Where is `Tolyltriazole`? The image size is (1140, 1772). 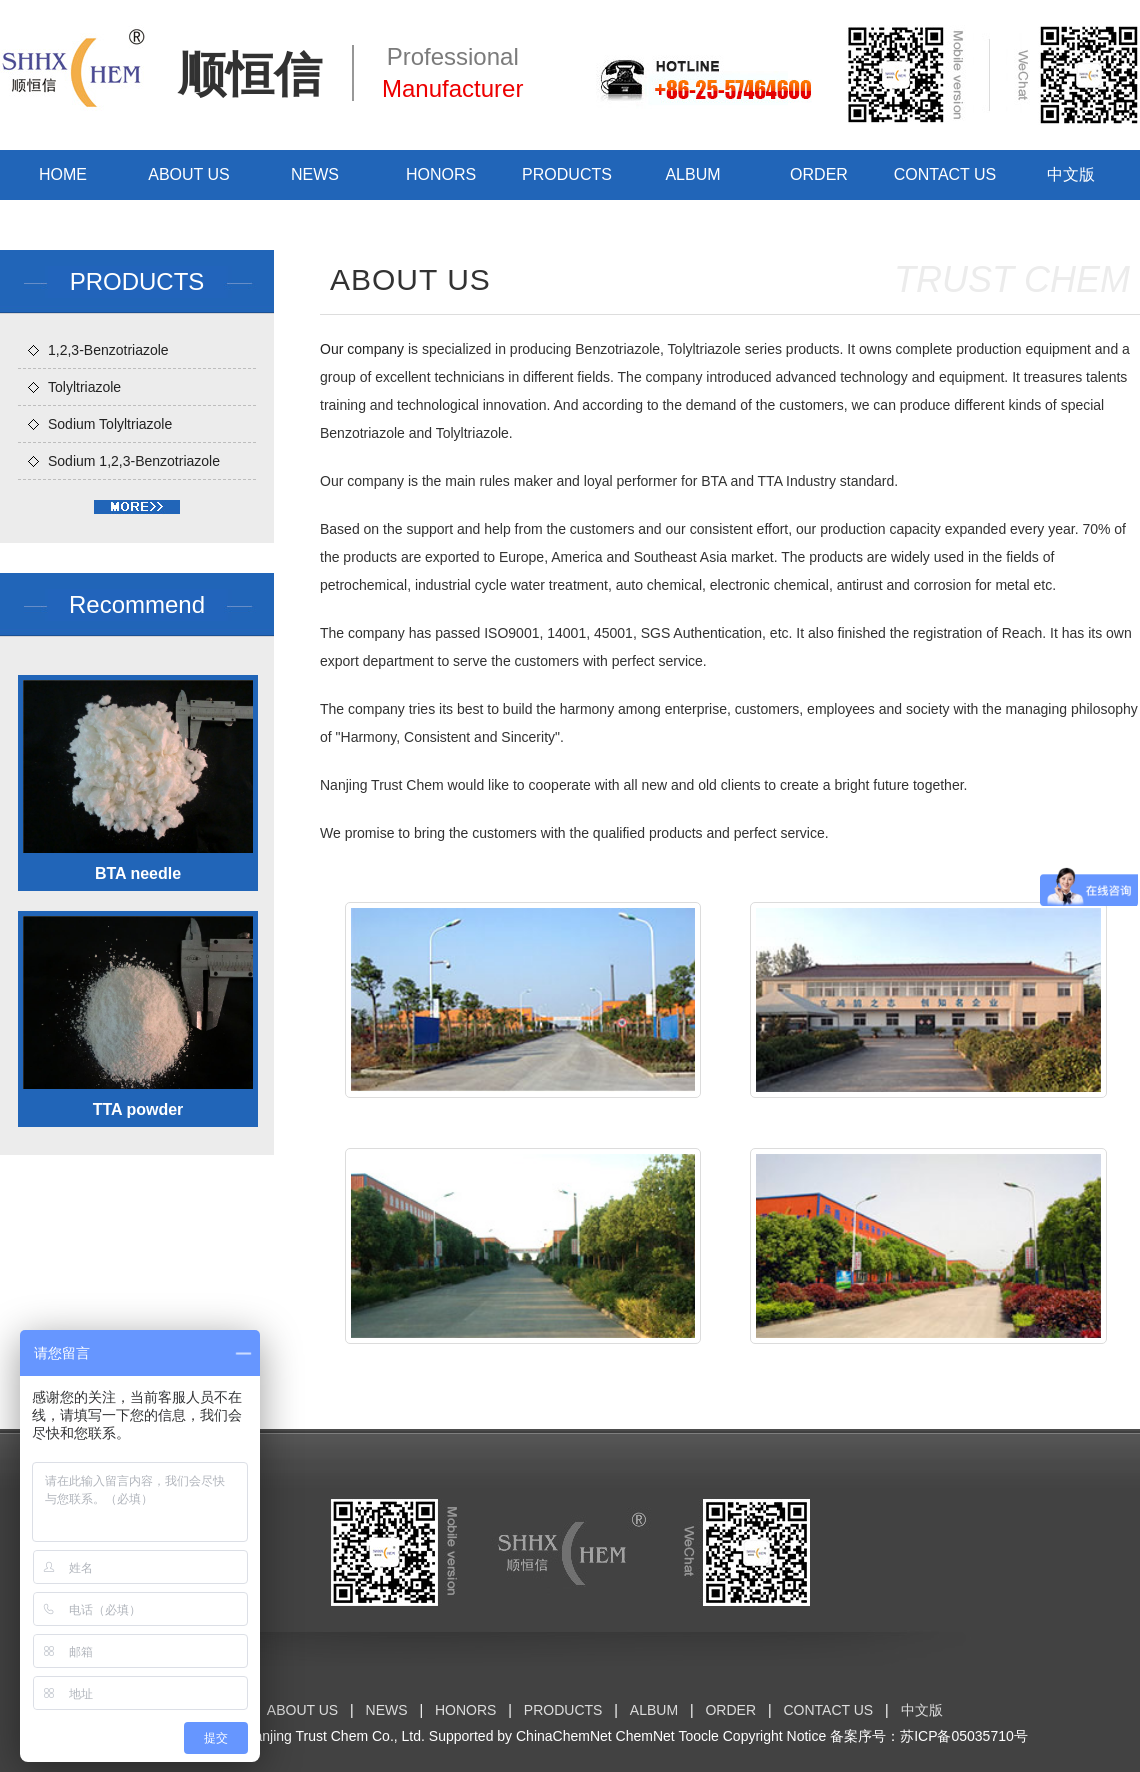
Tolyltriazole is located at coordinates (84, 387).